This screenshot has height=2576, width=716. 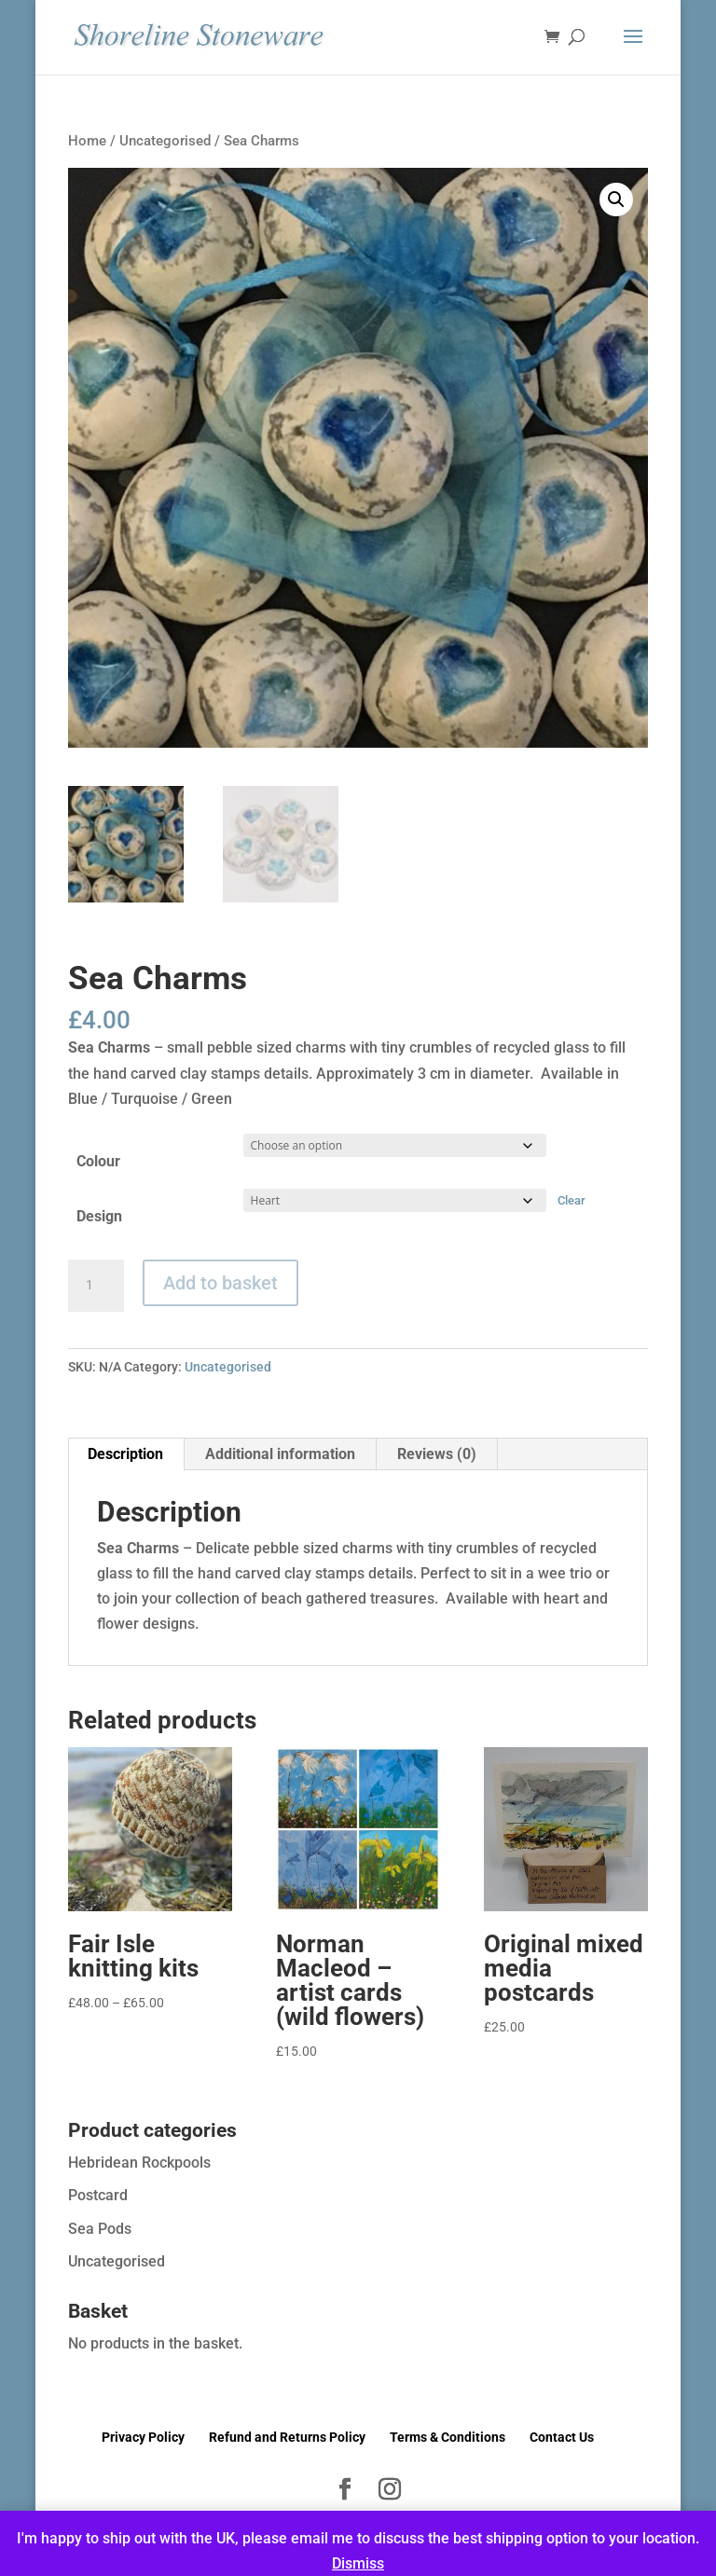 What do you see at coordinates (571, 1200) in the screenshot?
I see `Clear [Clear options]` at bounding box center [571, 1200].